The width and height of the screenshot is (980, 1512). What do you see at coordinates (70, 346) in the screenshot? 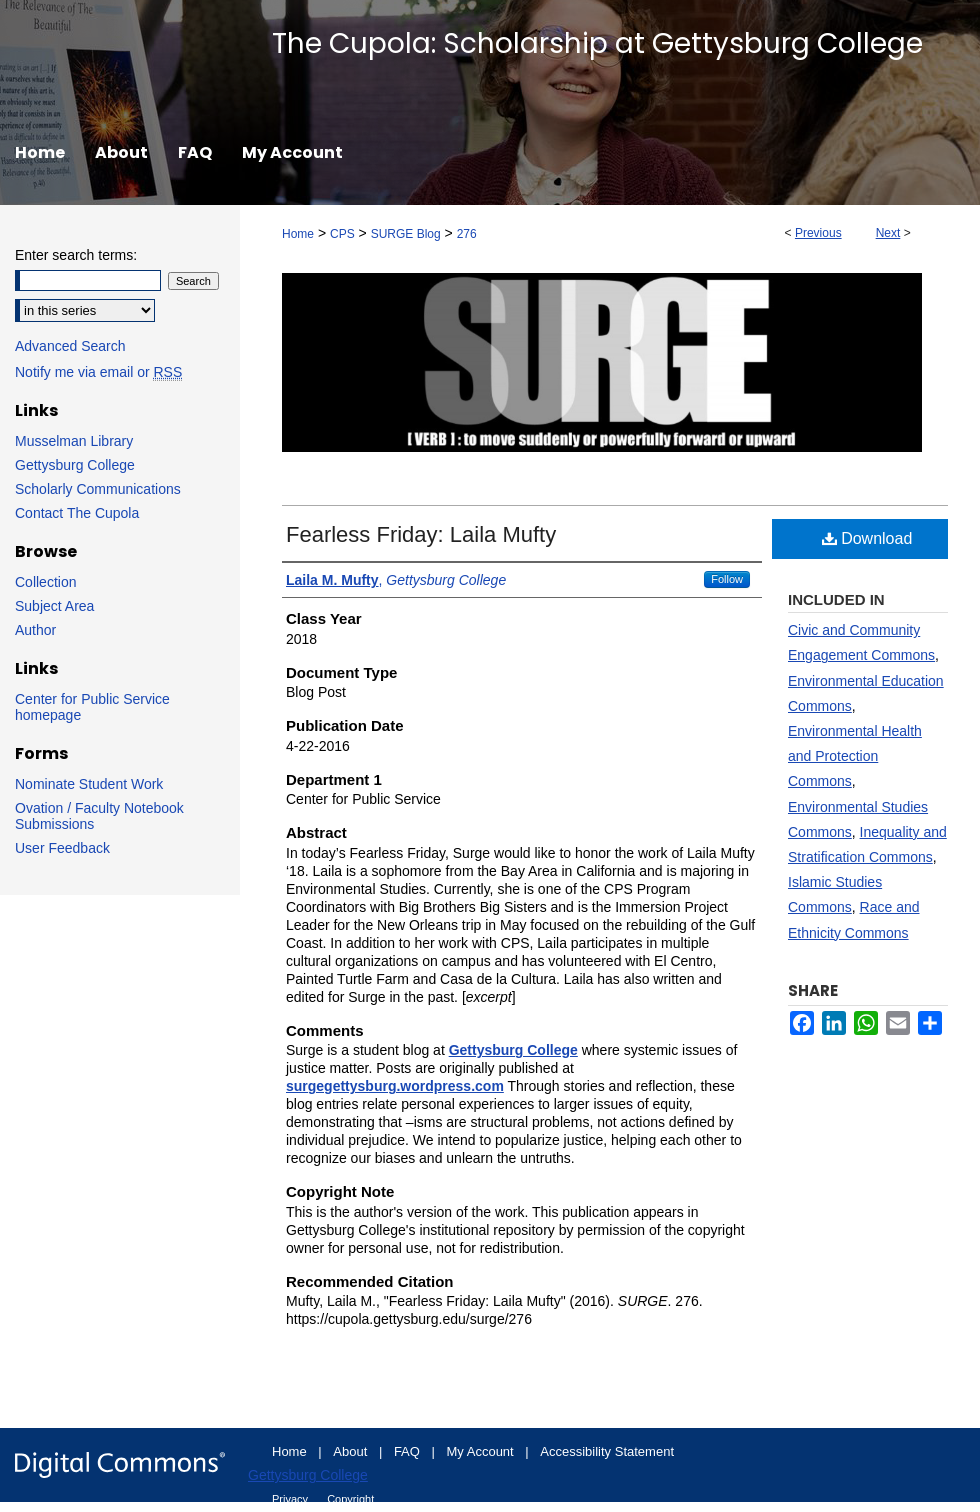
I see `Advanced Search` at bounding box center [70, 346].